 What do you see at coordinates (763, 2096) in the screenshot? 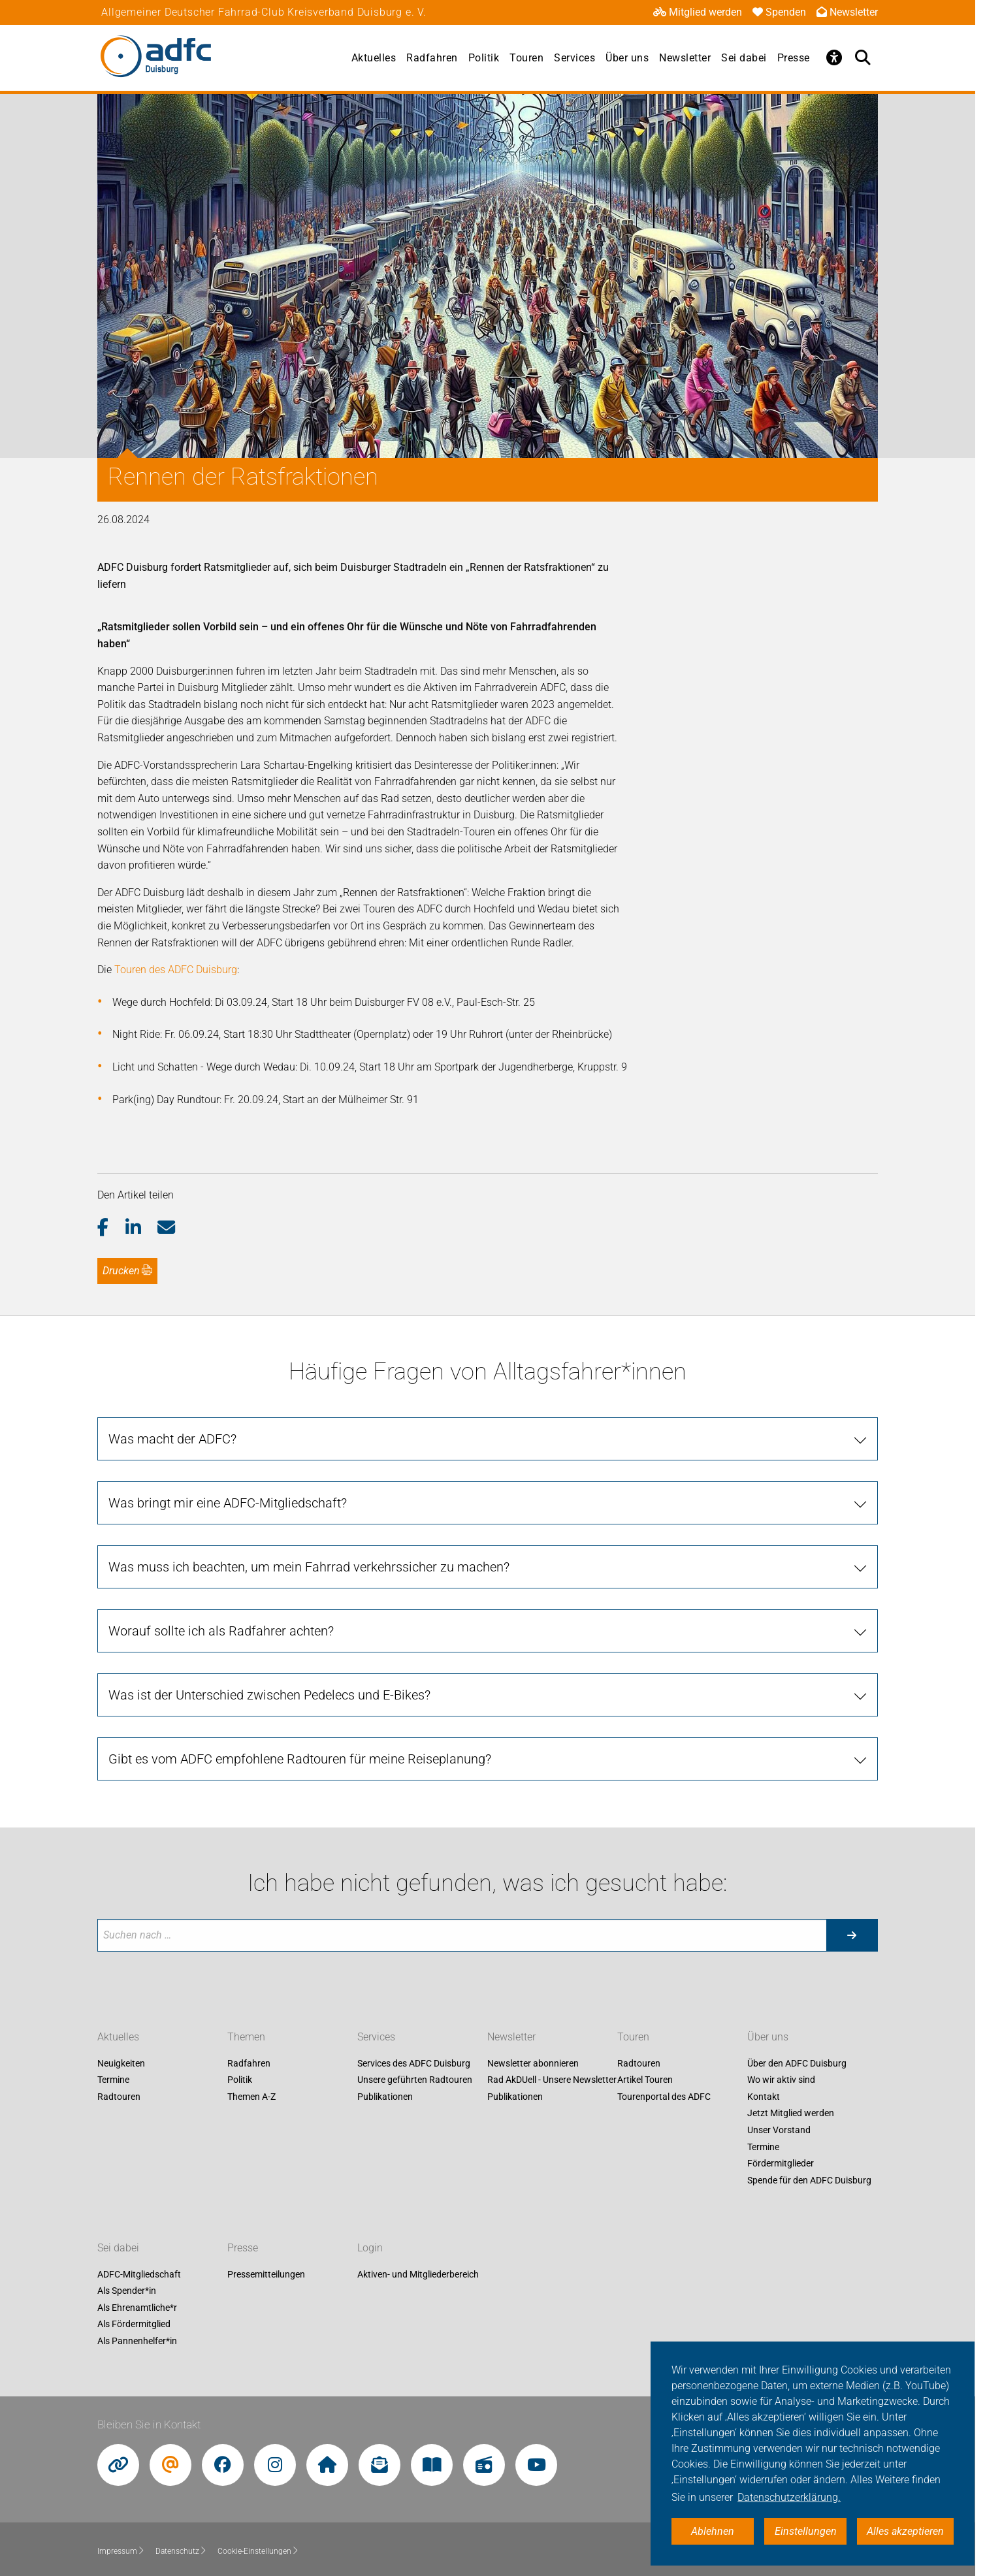
I see `Kontakt` at bounding box center [763, 2096].